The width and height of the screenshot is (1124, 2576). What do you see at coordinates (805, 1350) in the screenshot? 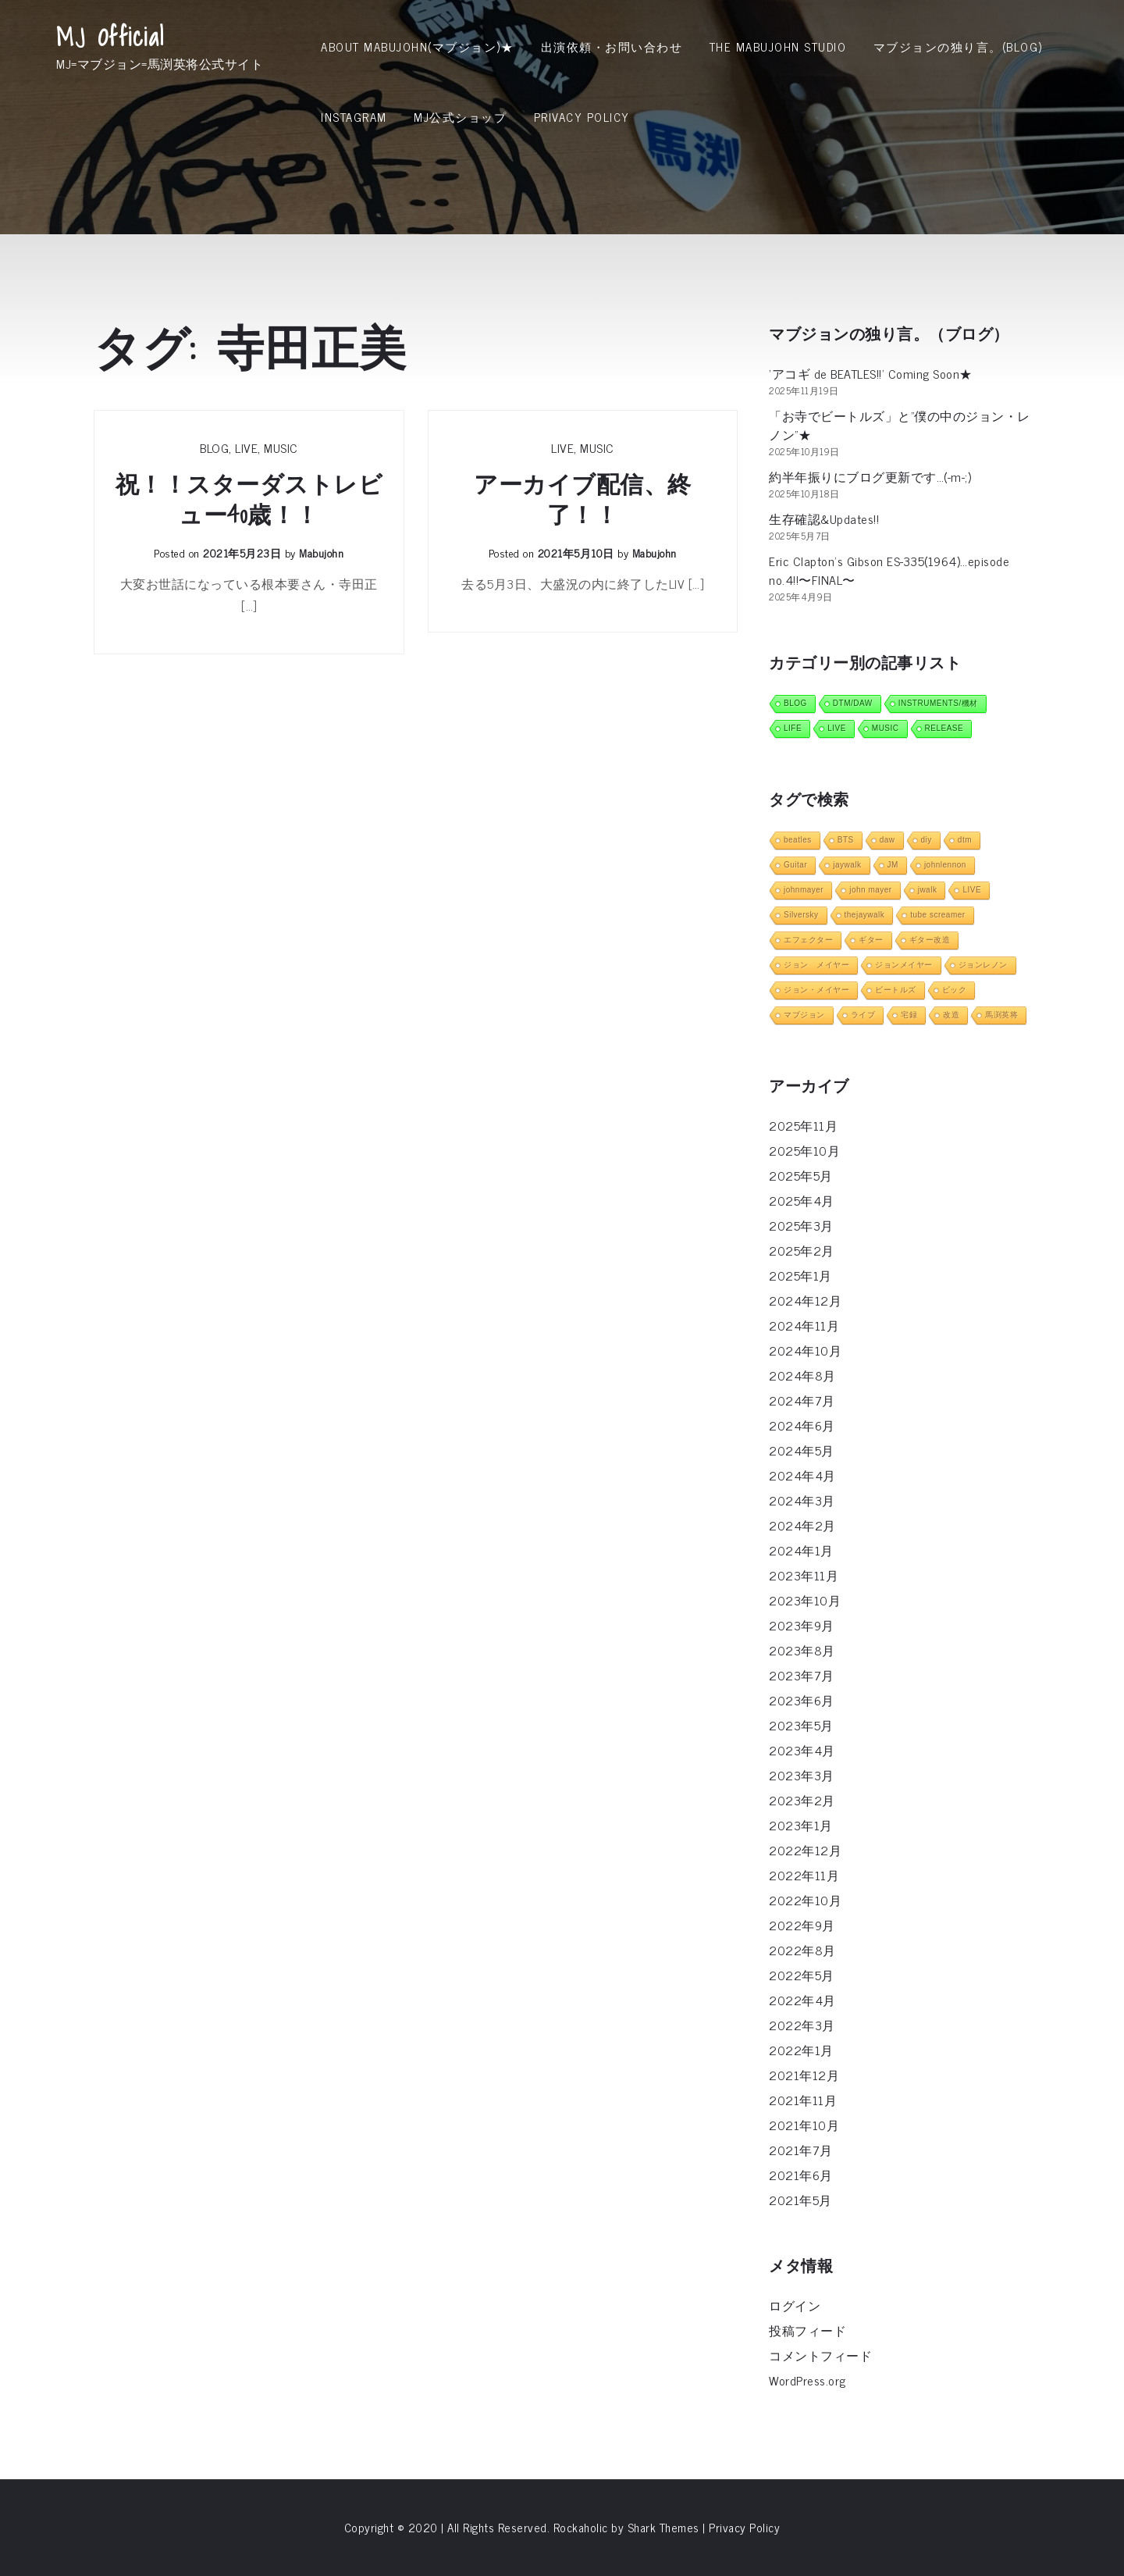
I see `2024年10月` at bounding box center [805, 1350].